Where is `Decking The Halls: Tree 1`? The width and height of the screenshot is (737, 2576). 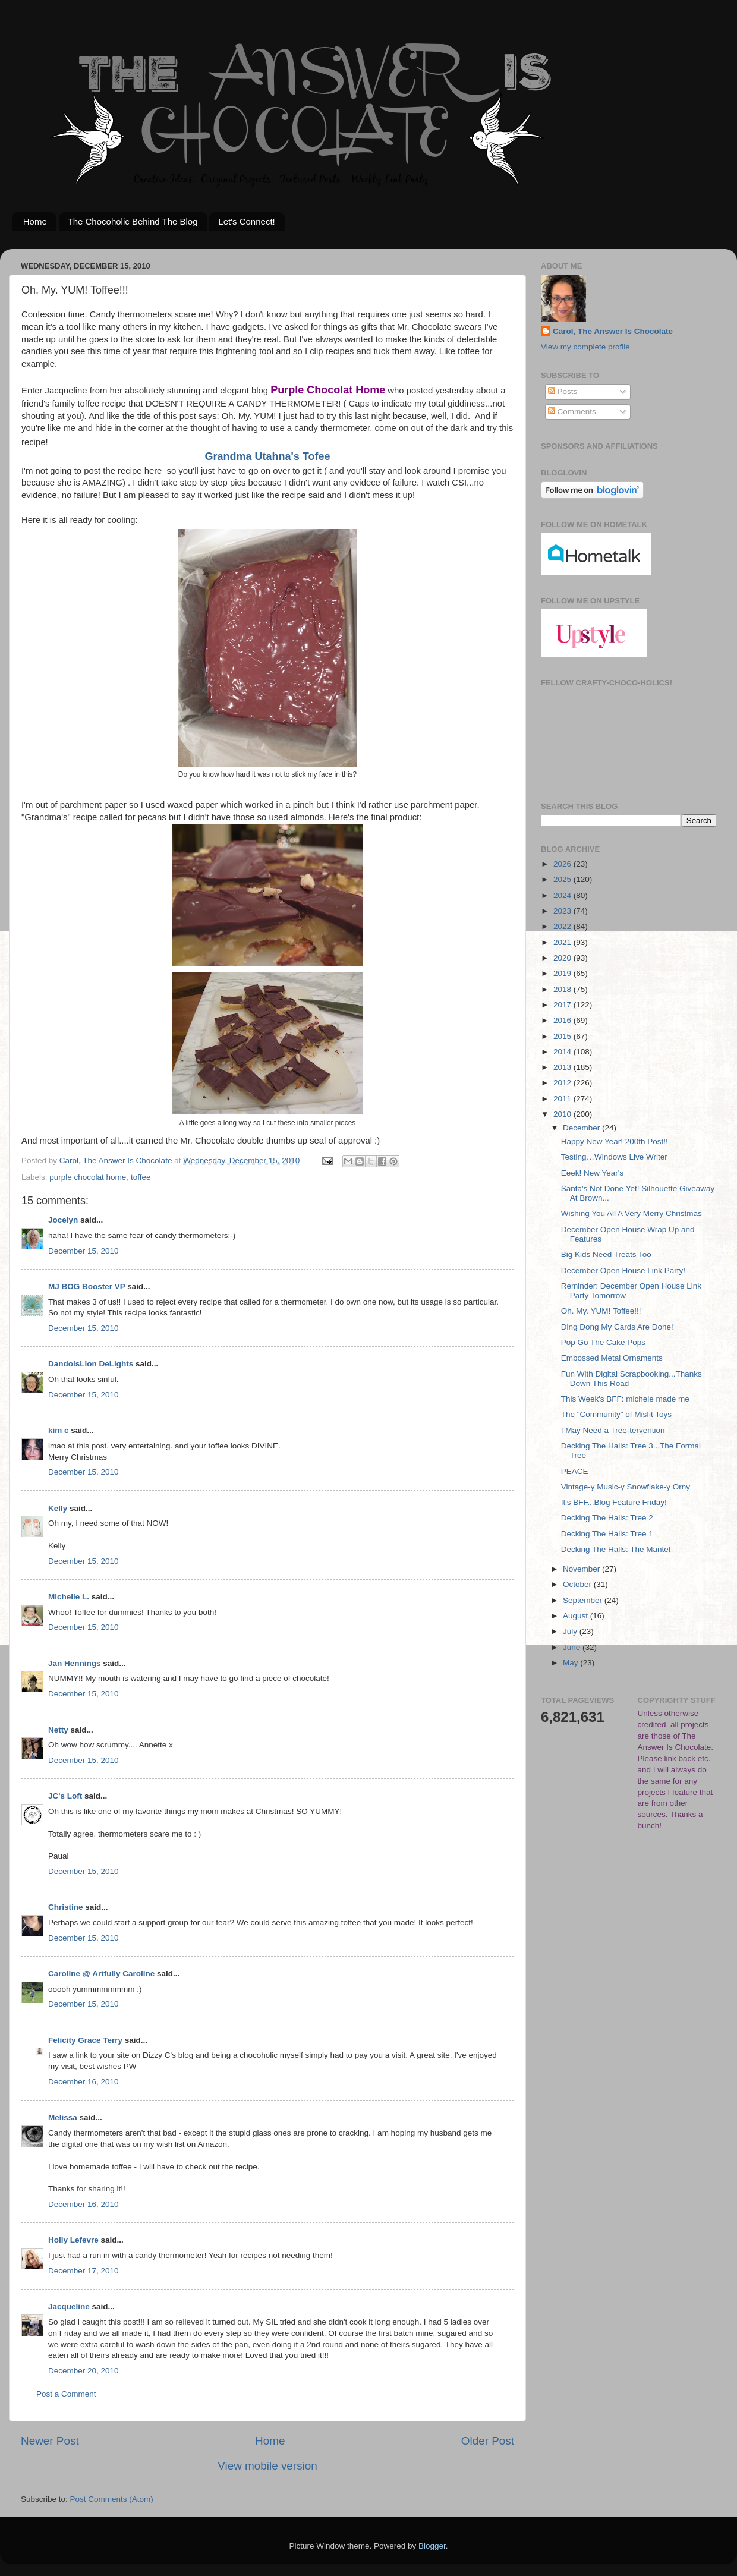
Decking The Halls: Tree 1 is located at coordinates (607, 1533).